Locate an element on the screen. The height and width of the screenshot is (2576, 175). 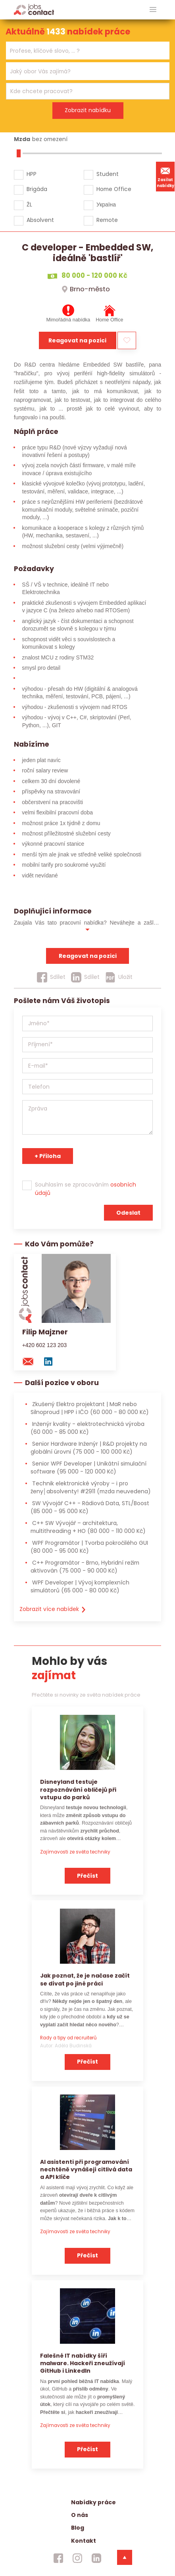
Remote is located at coordinates (107, 220).